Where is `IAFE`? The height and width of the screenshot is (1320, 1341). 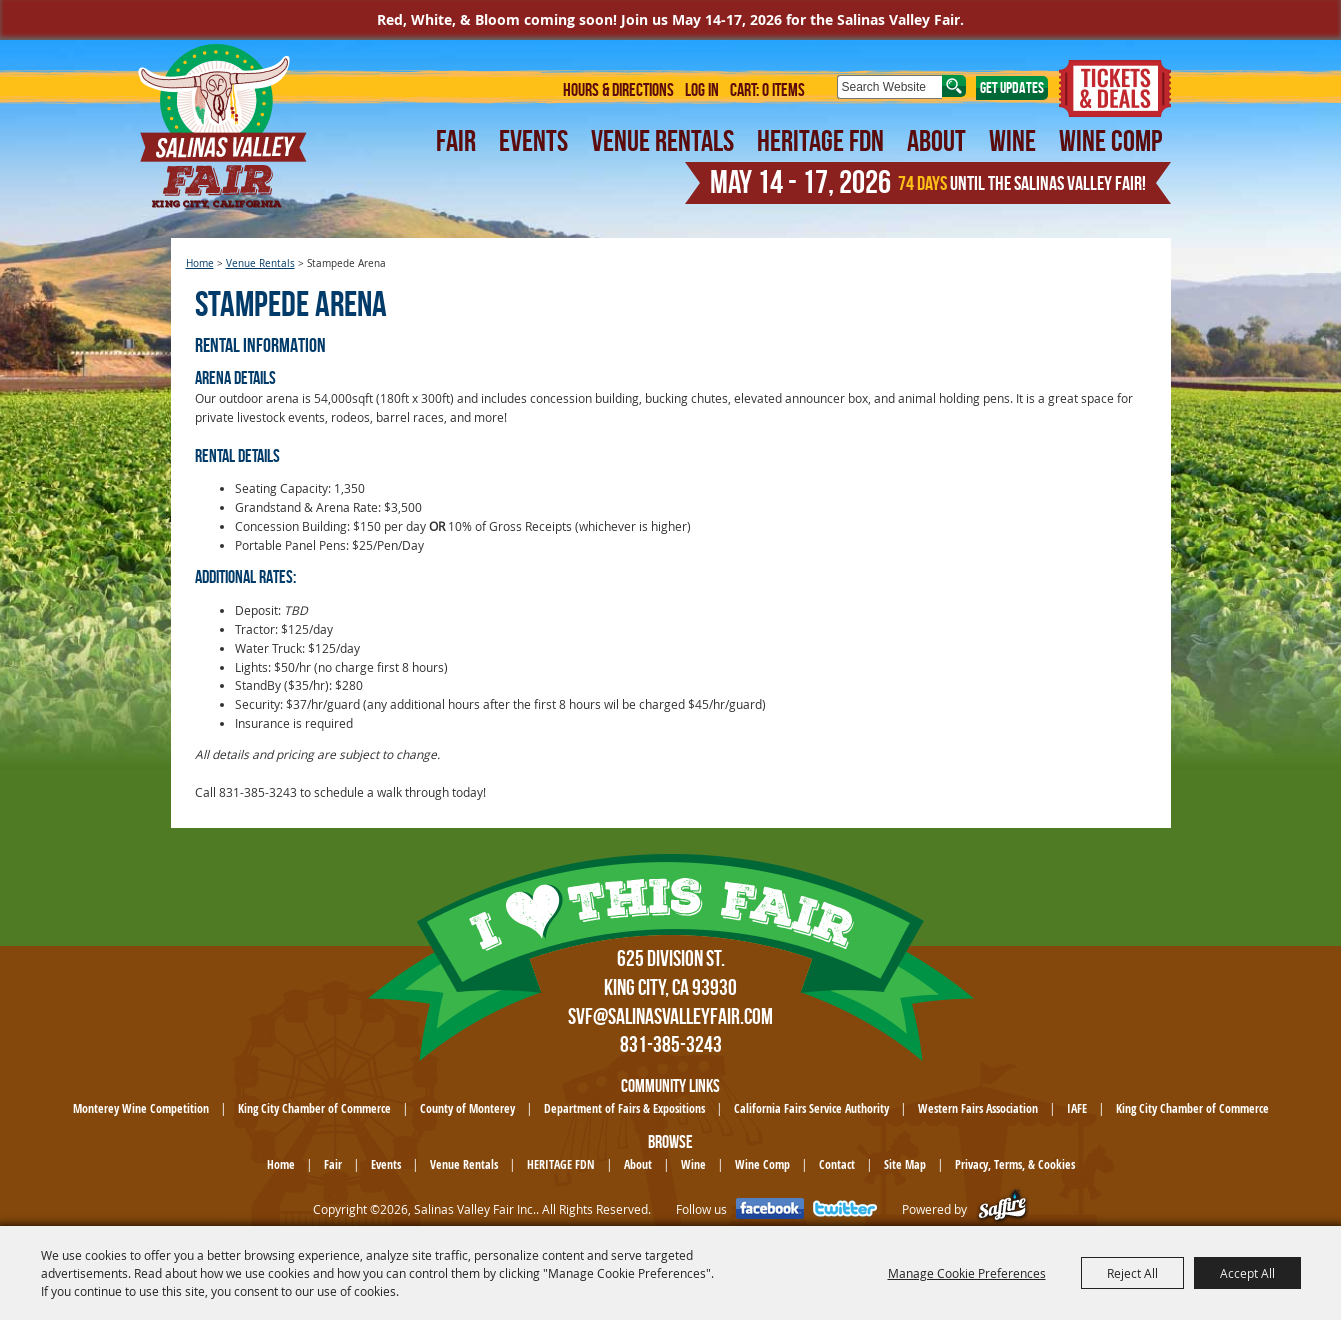 IAFE is located at coordinates (1077, 1108).